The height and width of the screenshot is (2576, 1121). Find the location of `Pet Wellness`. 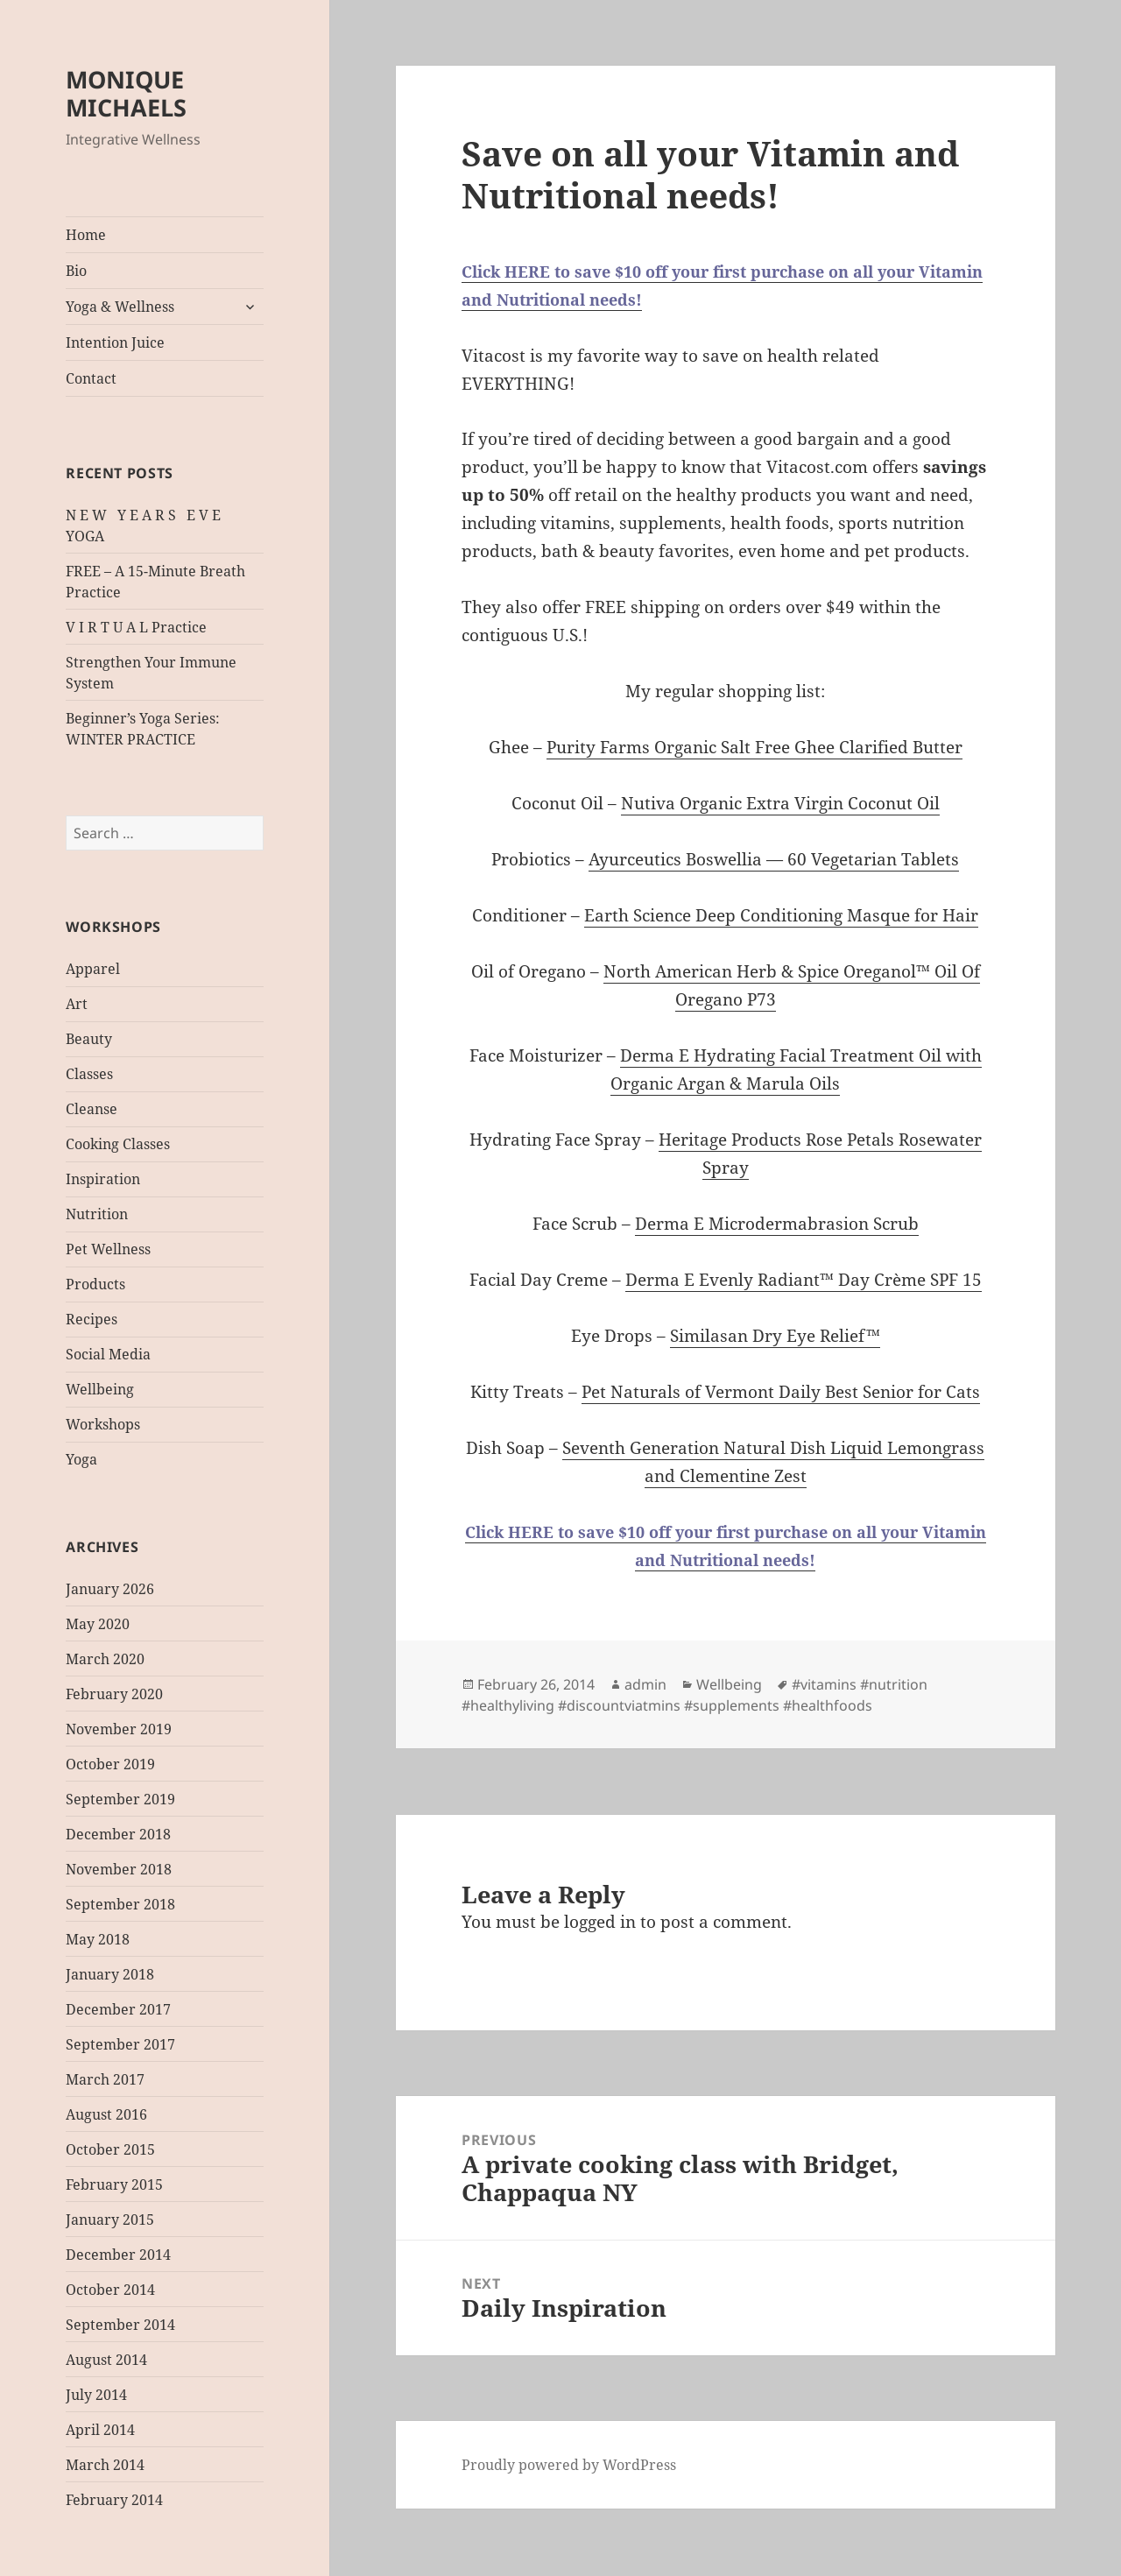

Pet Wellness is located at coordinates (108, 1249).